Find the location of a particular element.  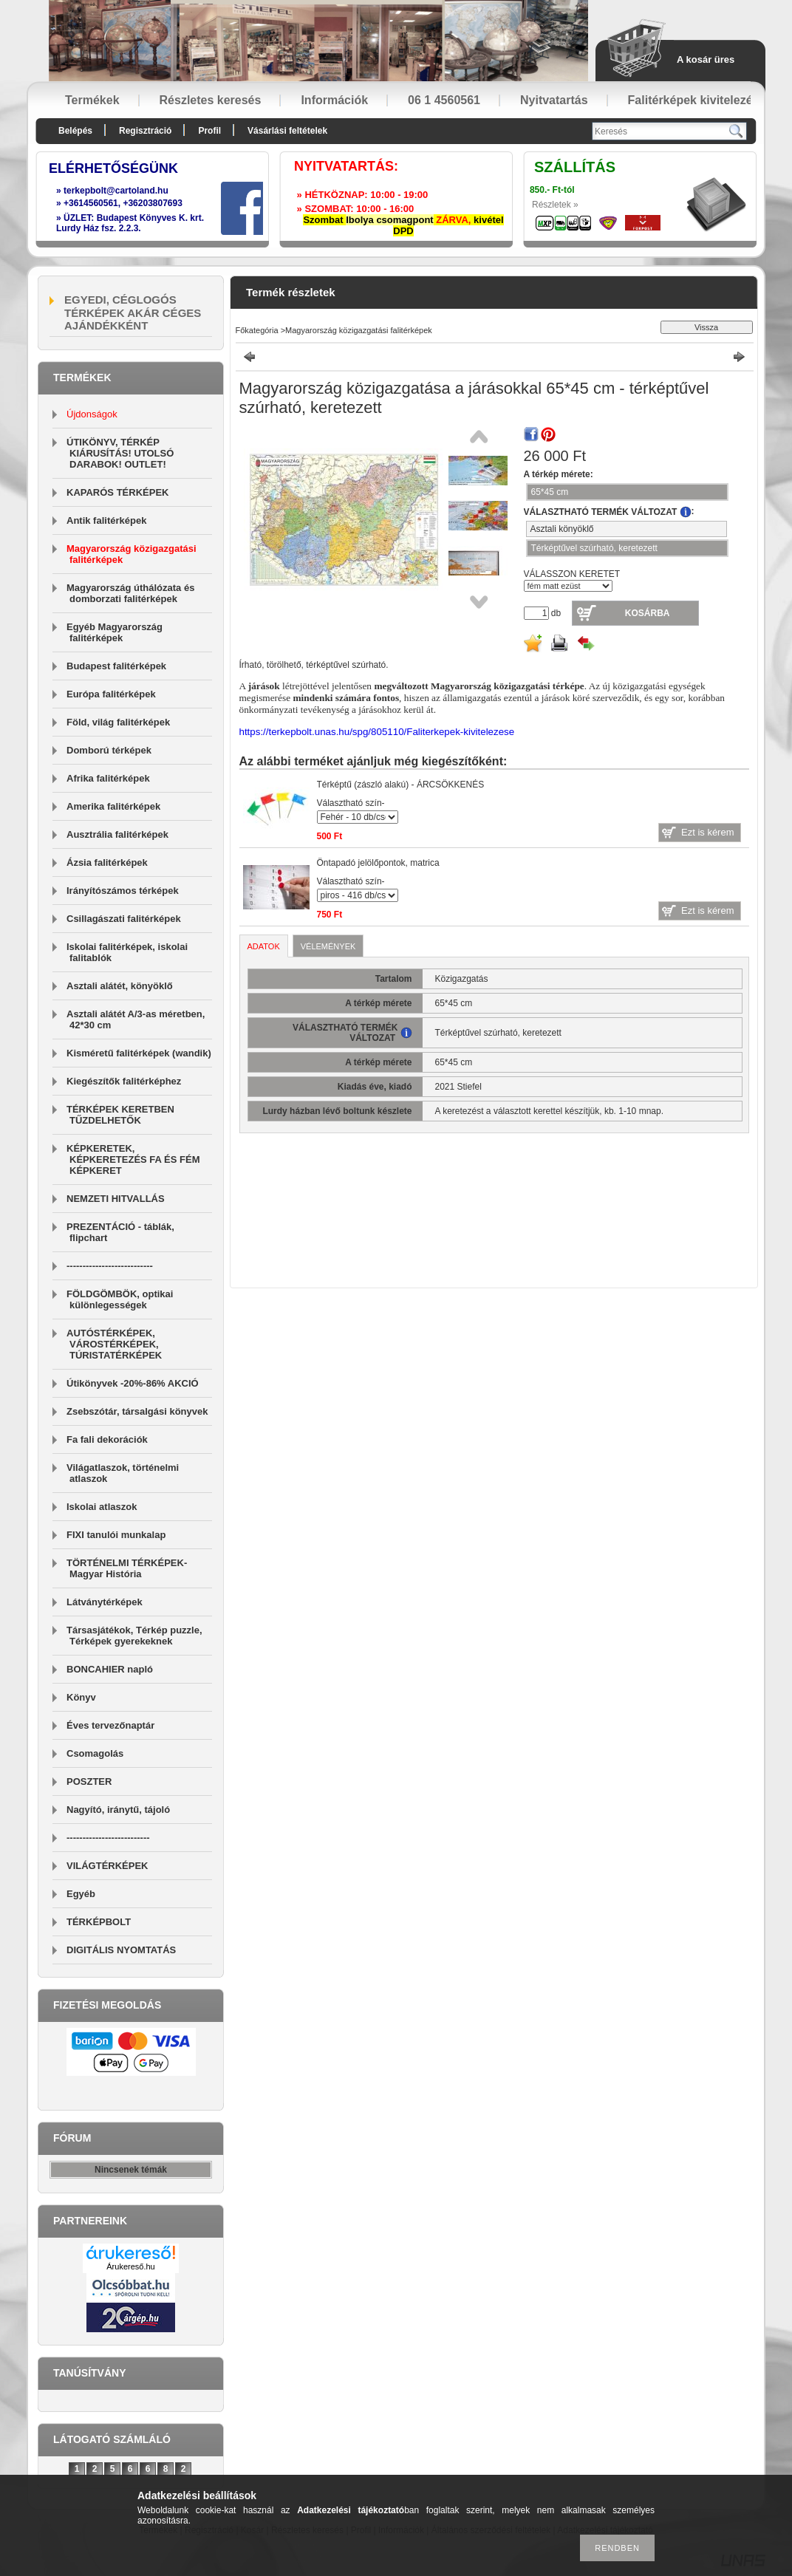

POSZTER is located at coordinates (89, 1781).